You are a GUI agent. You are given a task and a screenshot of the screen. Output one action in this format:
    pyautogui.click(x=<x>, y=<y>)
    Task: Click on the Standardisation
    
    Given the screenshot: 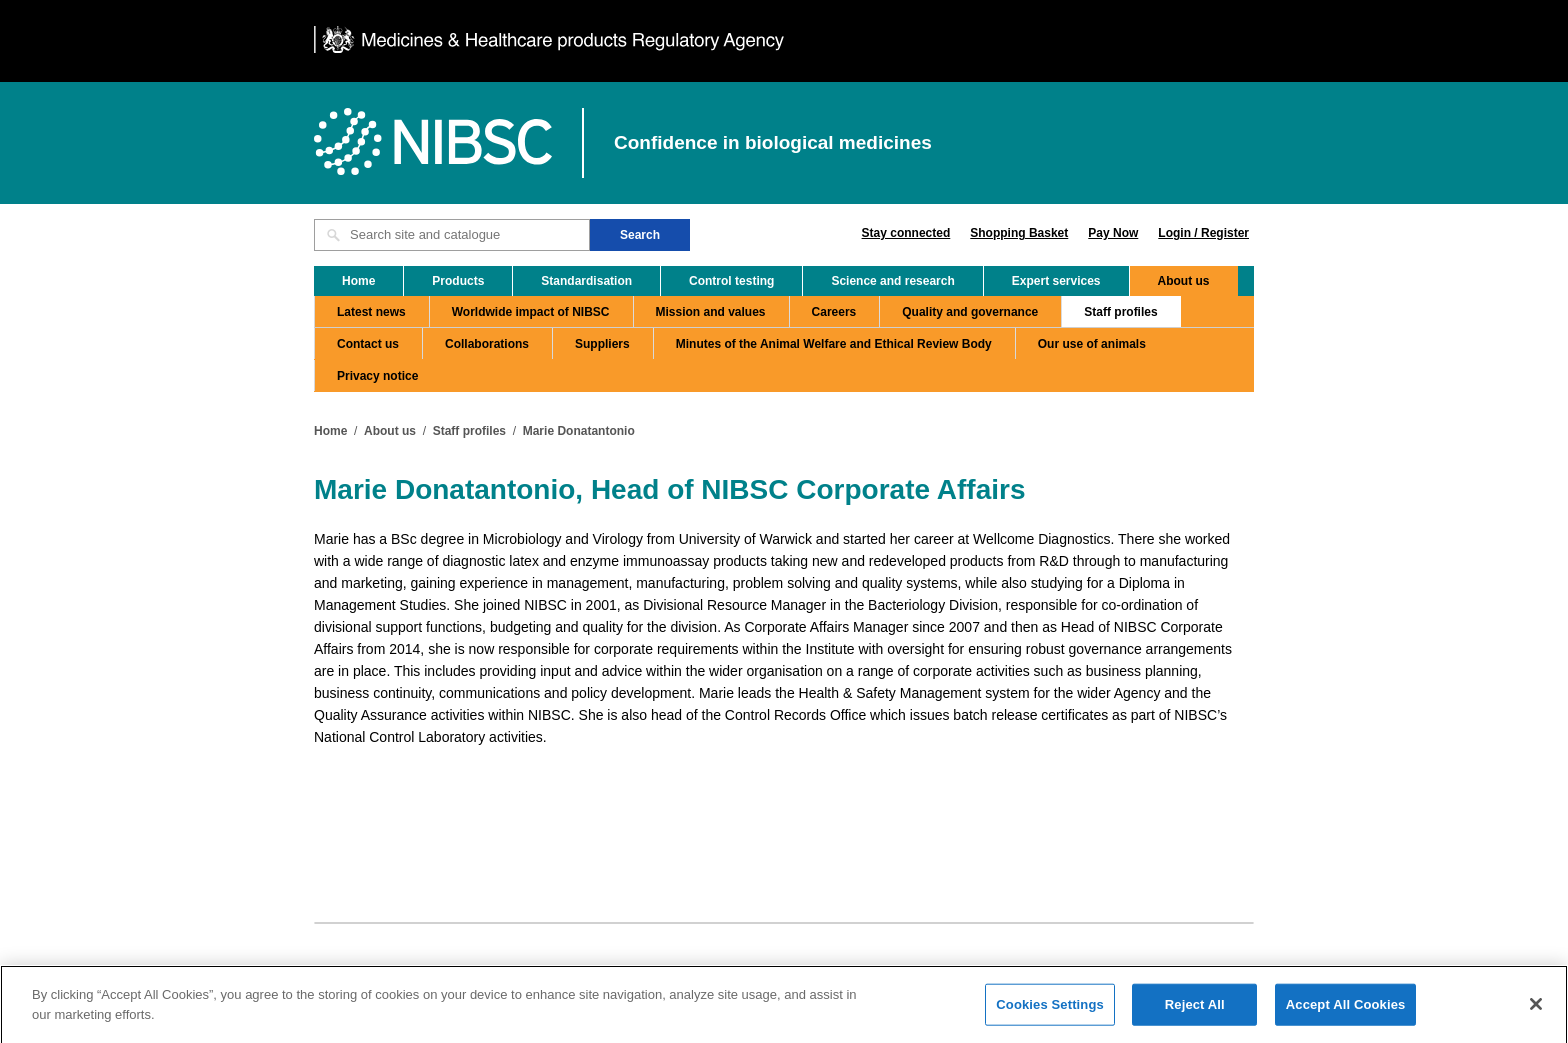 What is the action you would take?
    pyautogui.click(x=586, y=281)
    